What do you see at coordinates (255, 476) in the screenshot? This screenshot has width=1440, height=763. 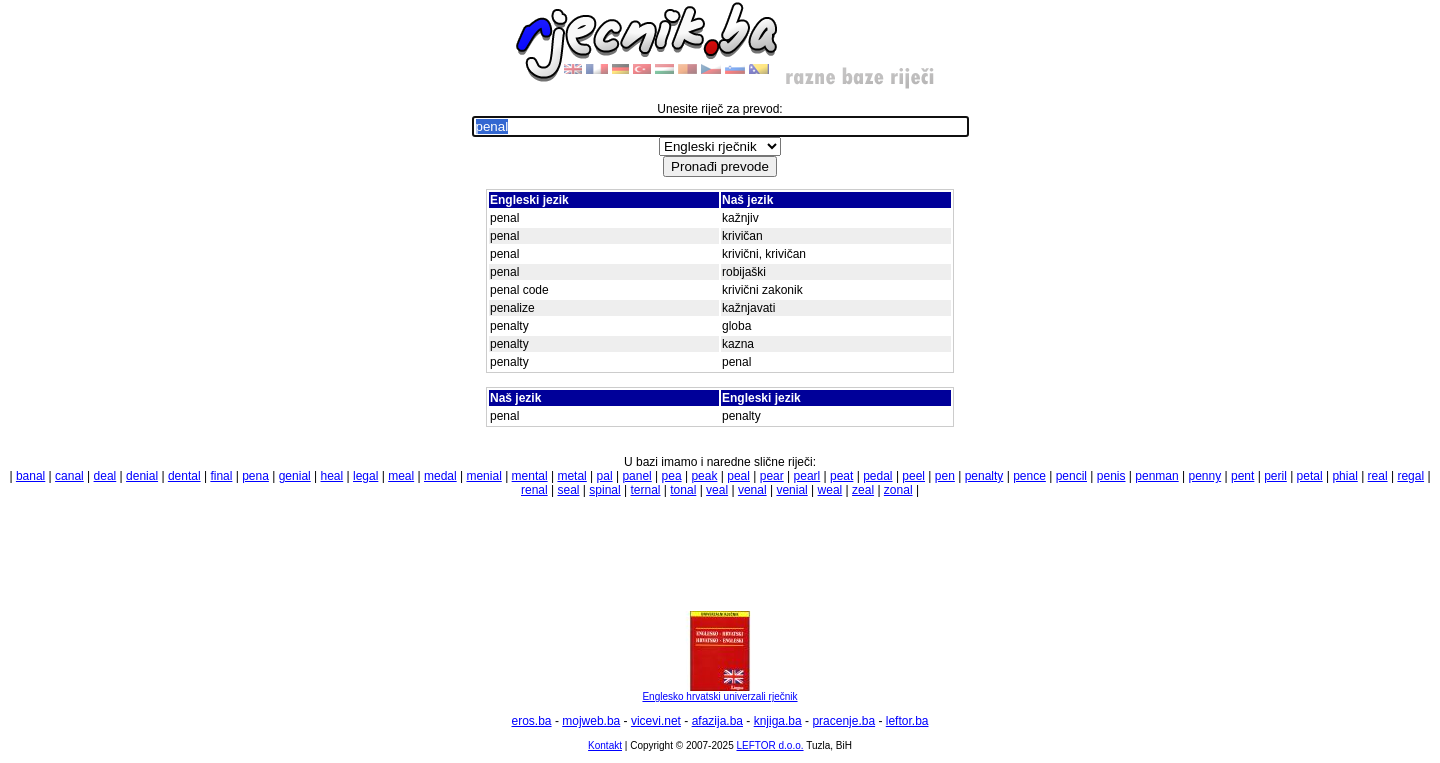 I see `pena` at bounding box center [255, 476].